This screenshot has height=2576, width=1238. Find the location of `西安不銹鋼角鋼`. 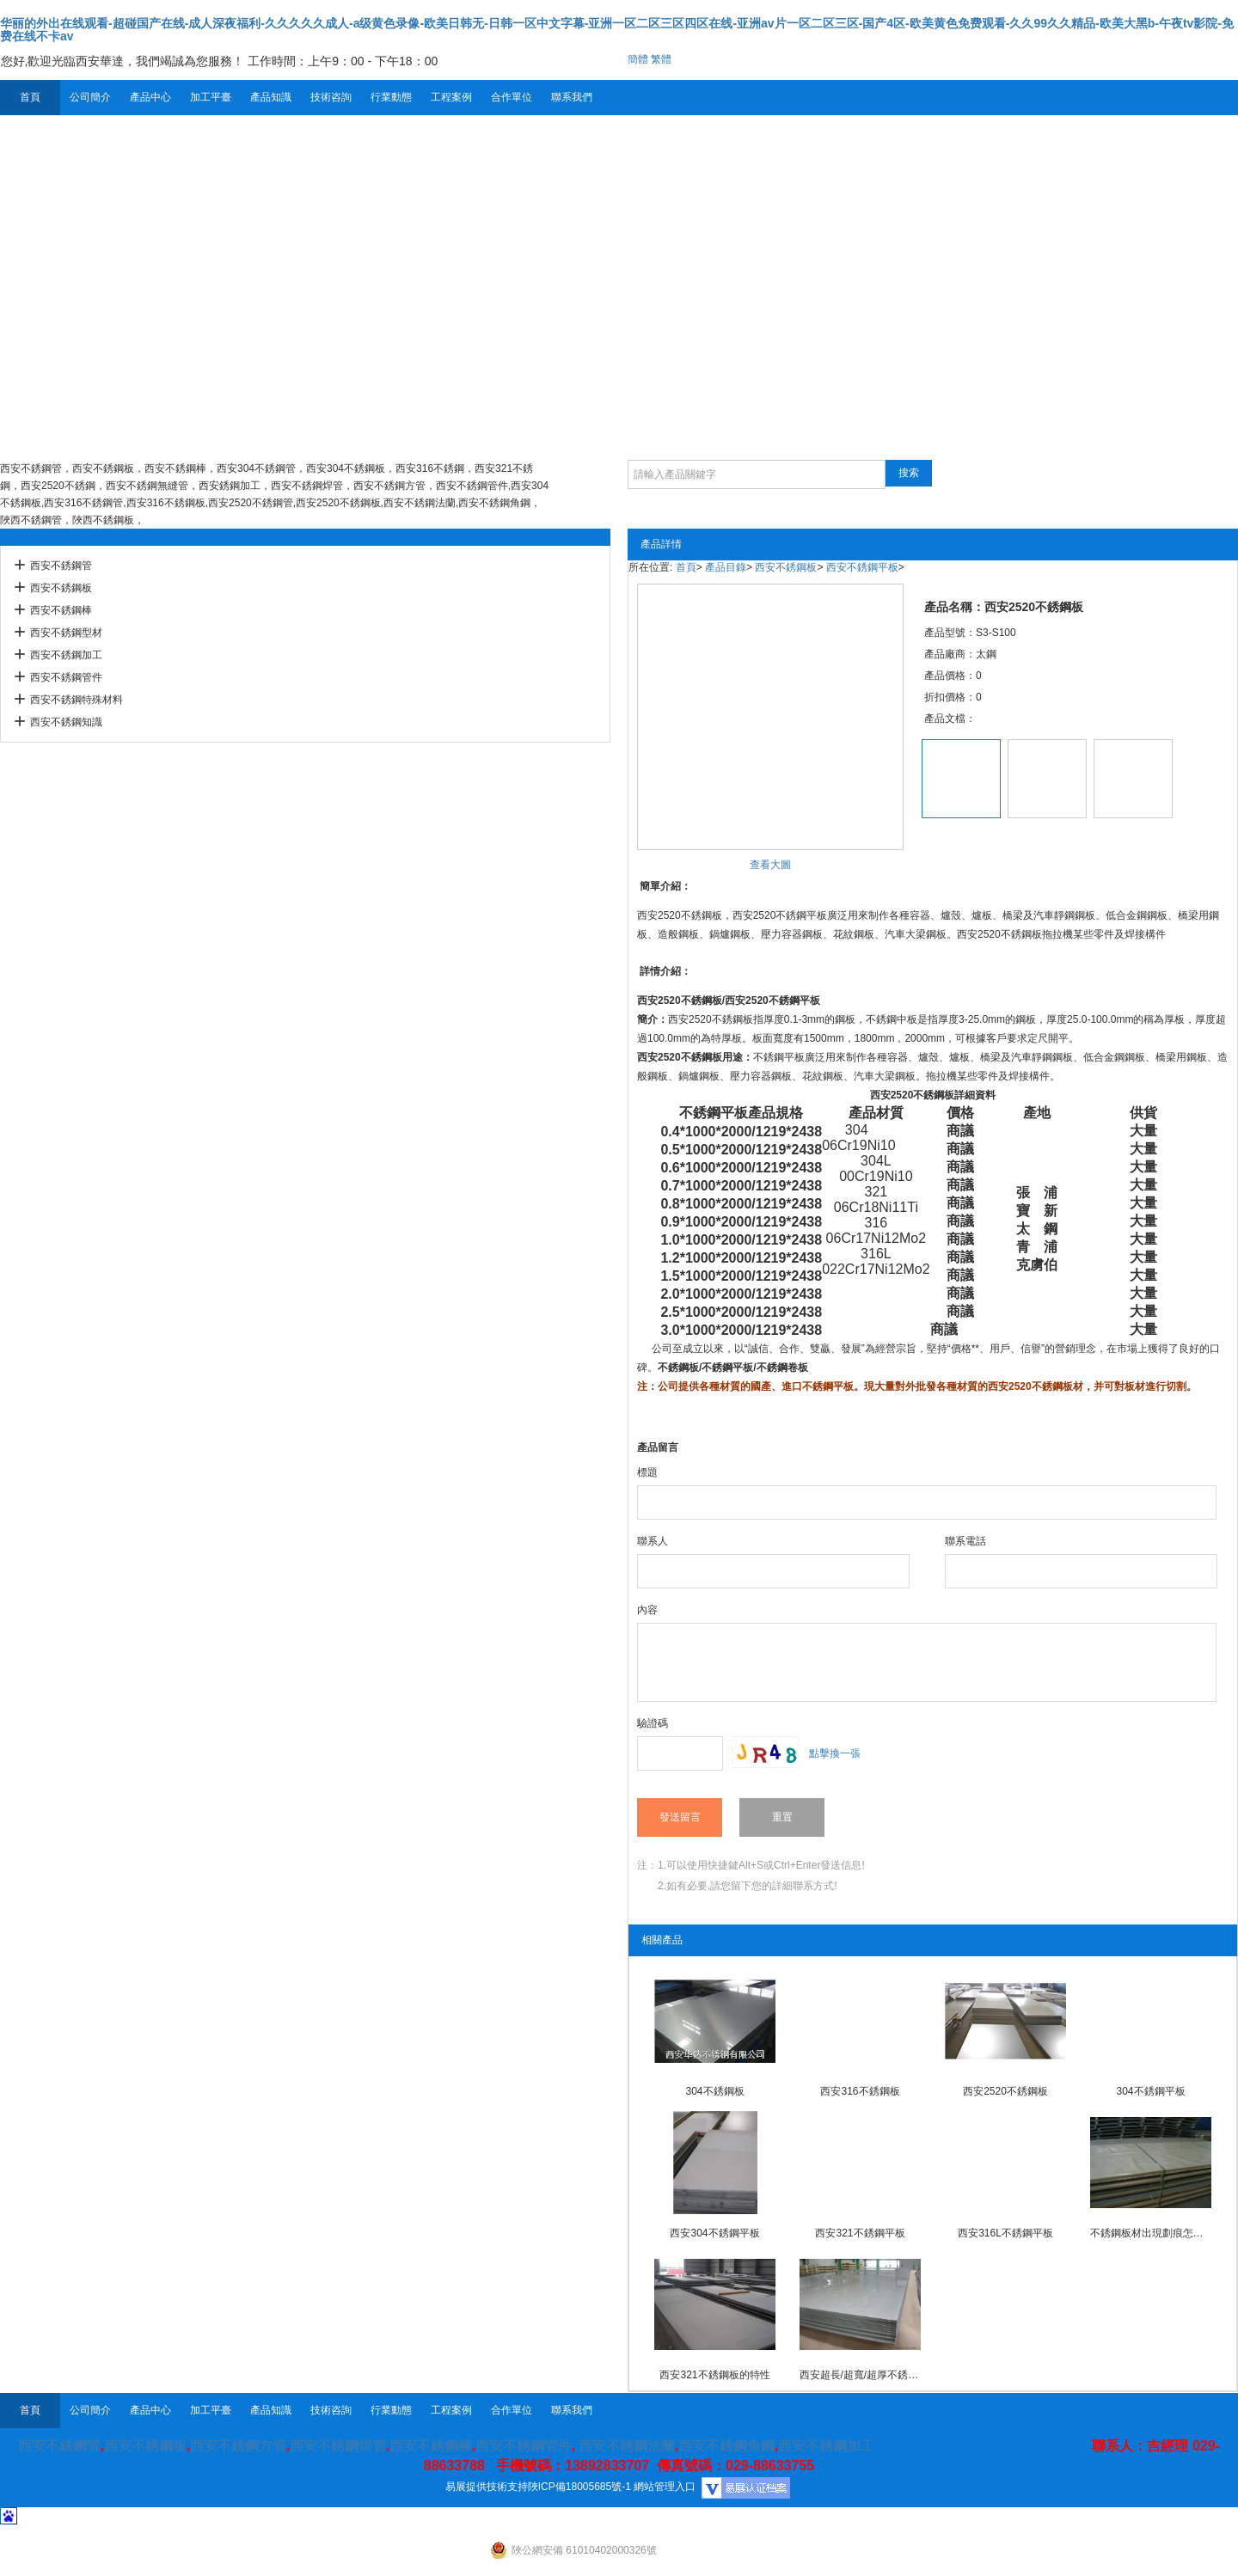

西安不銹鋼角鋼 is located at coordinates (726, 2445).